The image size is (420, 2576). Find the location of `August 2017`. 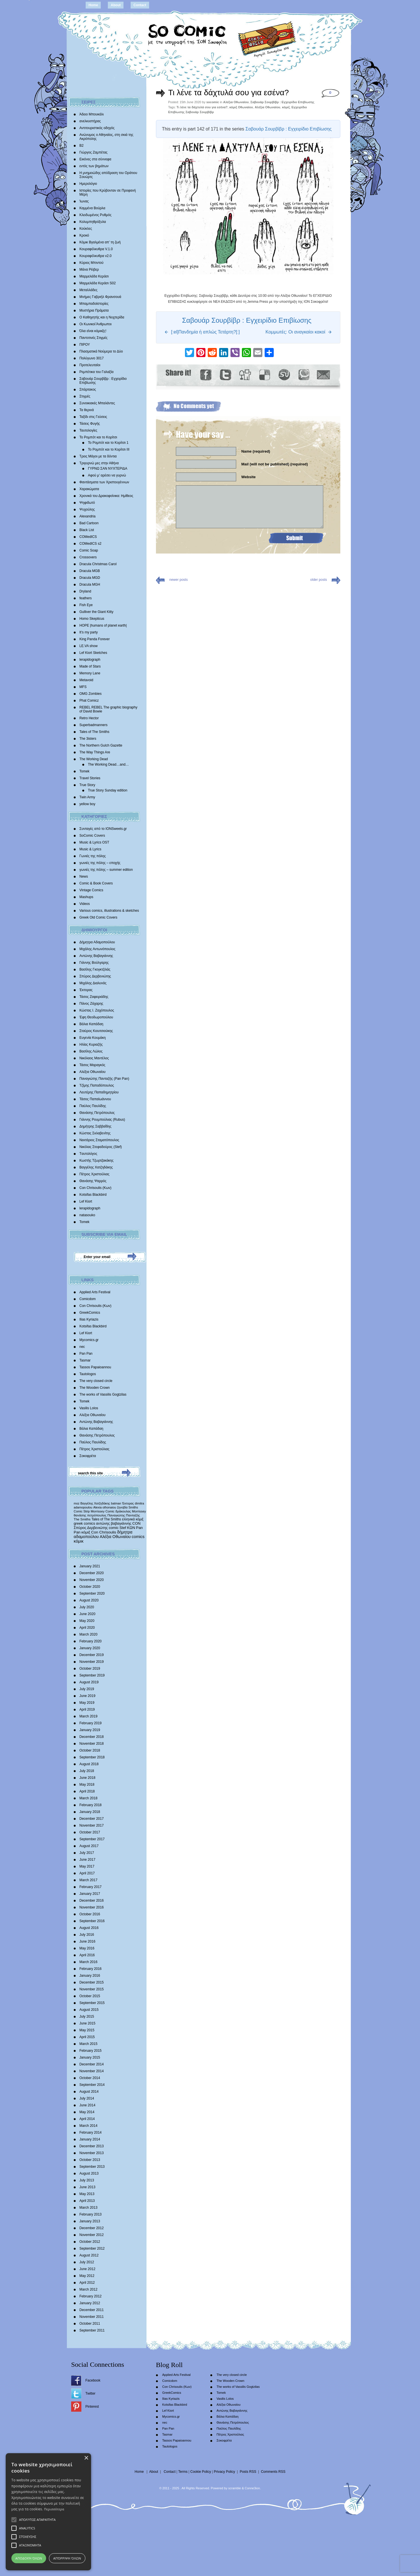

August 2017 is located at coordinates (88, 1846).